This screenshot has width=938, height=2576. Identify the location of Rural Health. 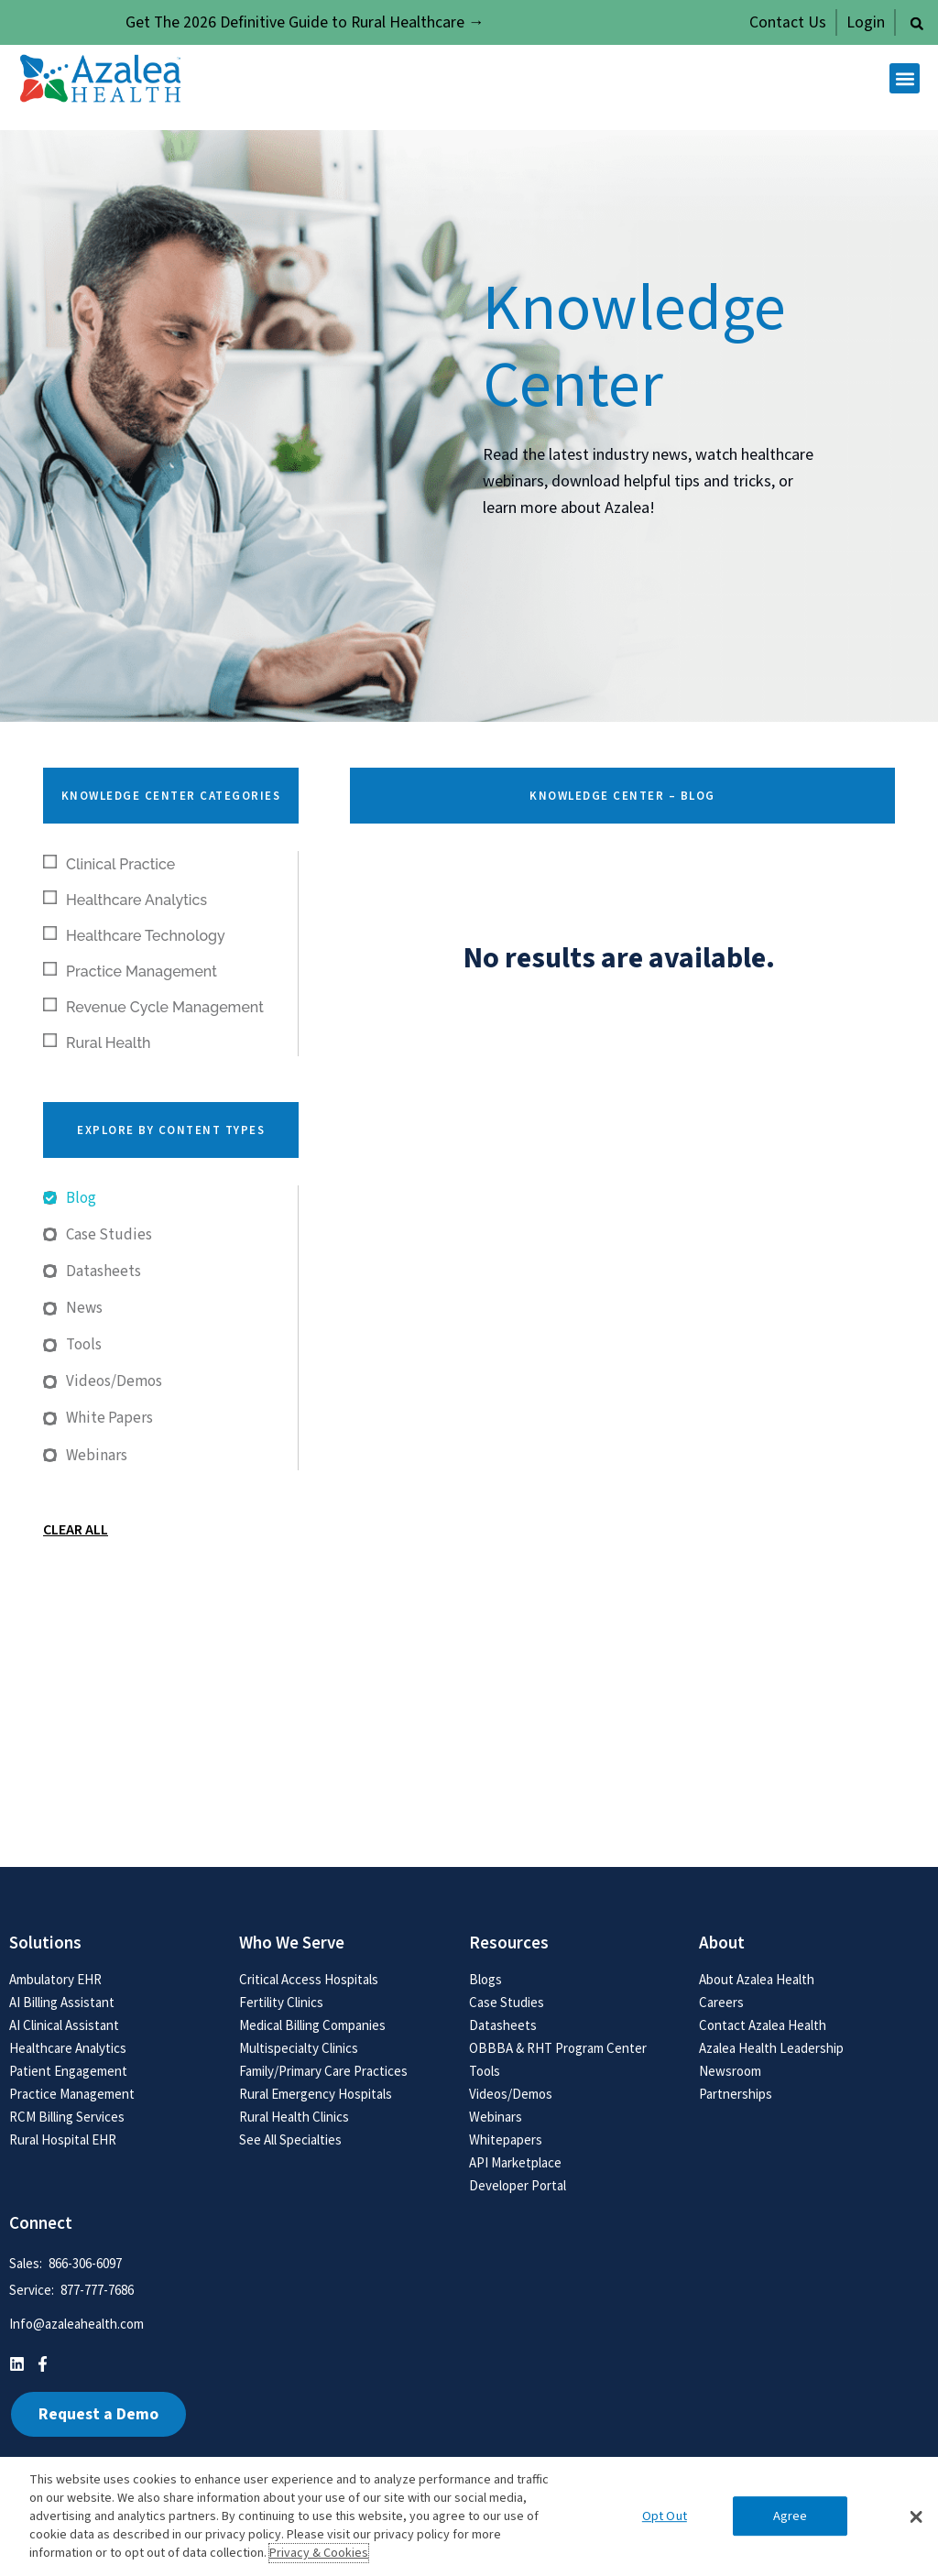
(97, 1042).